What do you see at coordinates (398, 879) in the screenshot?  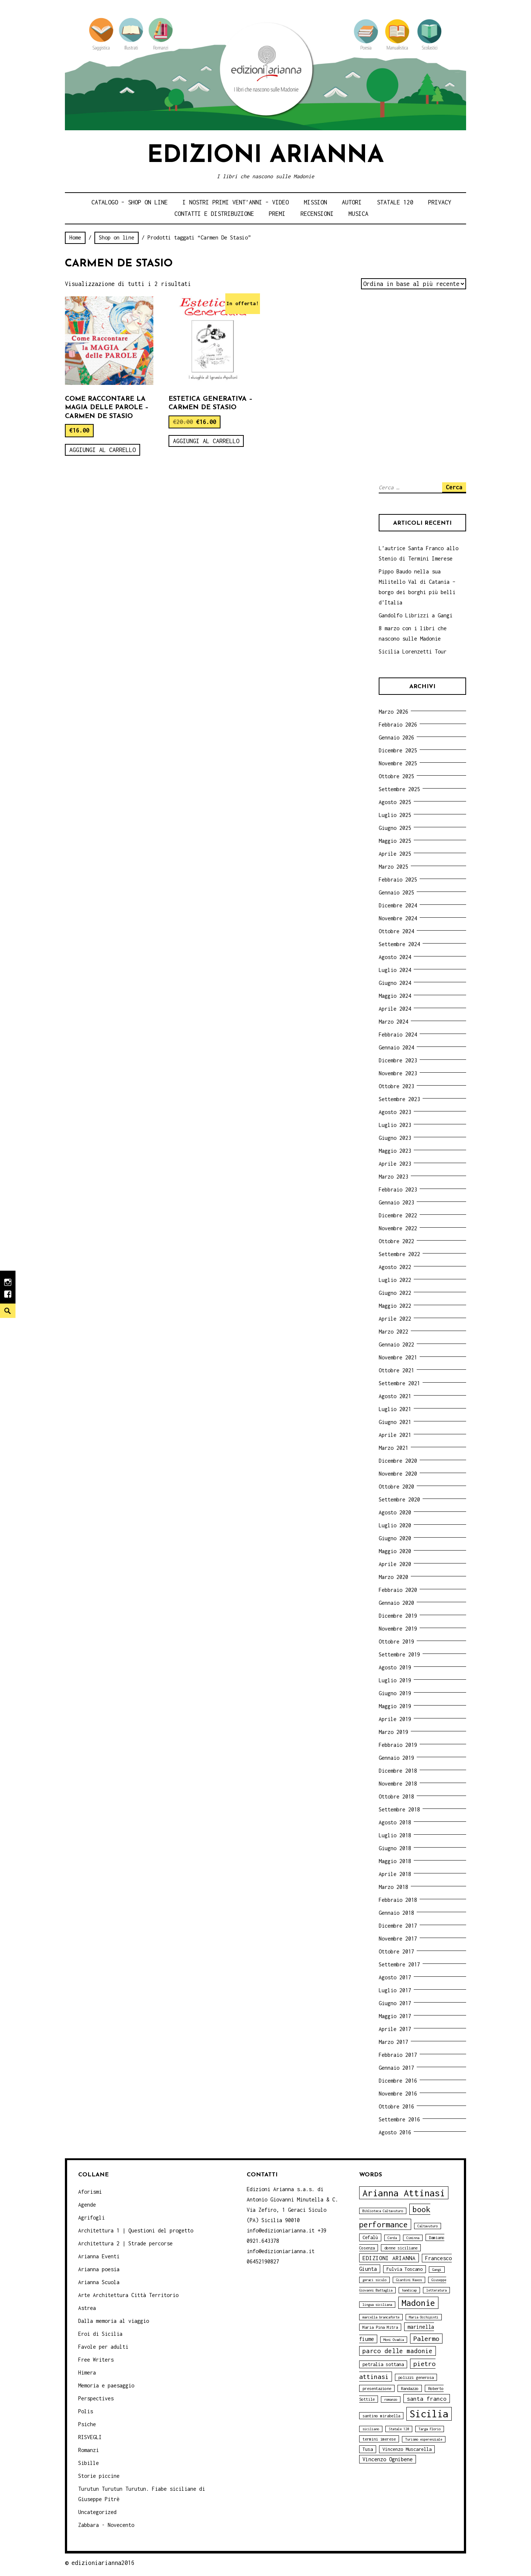 I see `Febbraio 2025` at bounding box center [398, 879].